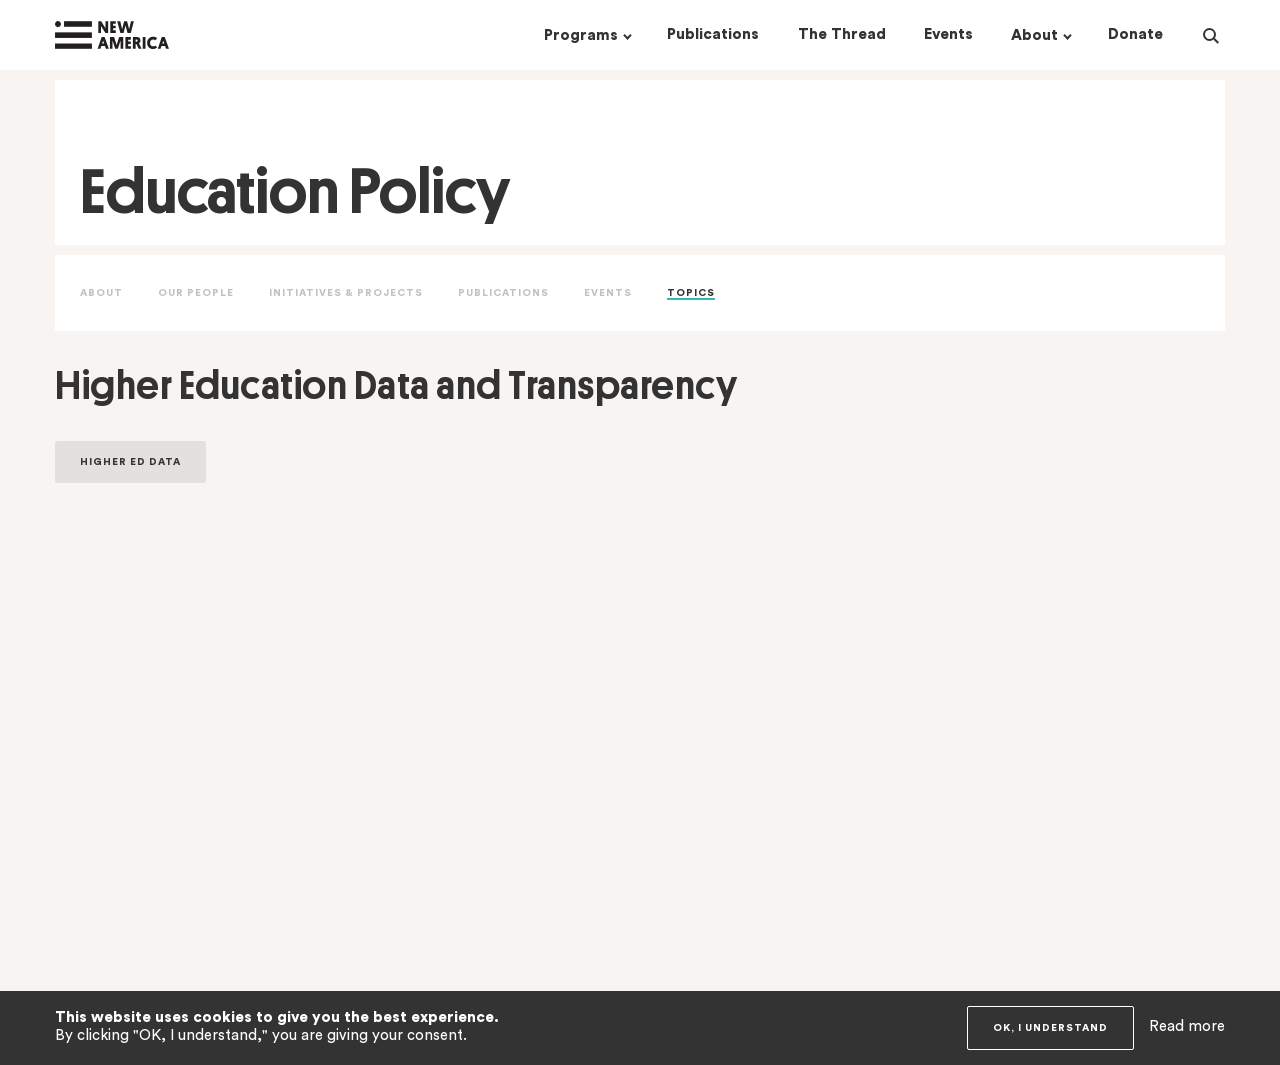 The height and width of the screenshot is (1065, 1280). Describe the element at coordinates (130, 462) in the screenshot. I see `Higher Ed Data` at that location.